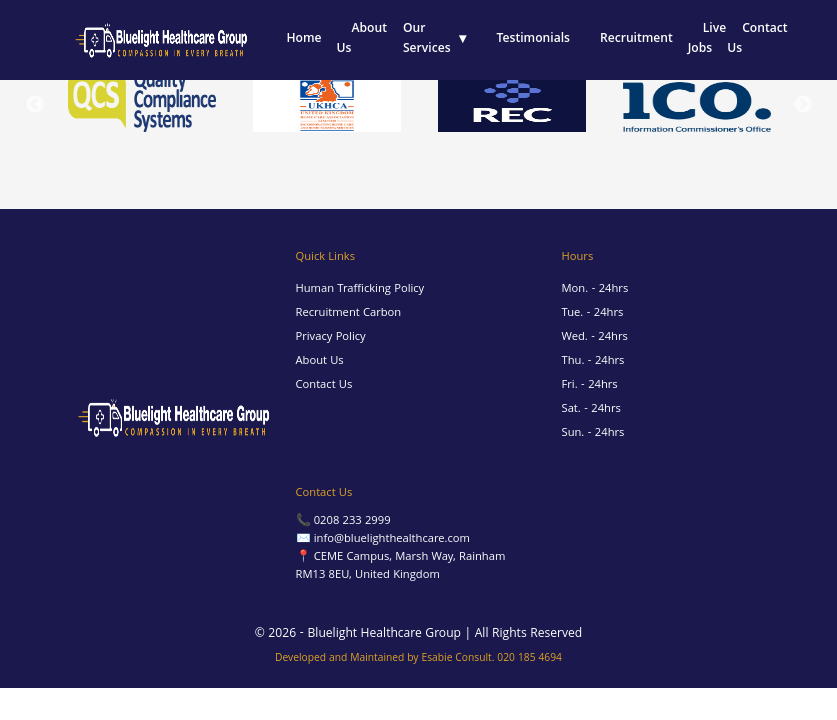 This screenshot has width=837, height=720. I want to click on Fri. - 24hrs, so click(590, 385).